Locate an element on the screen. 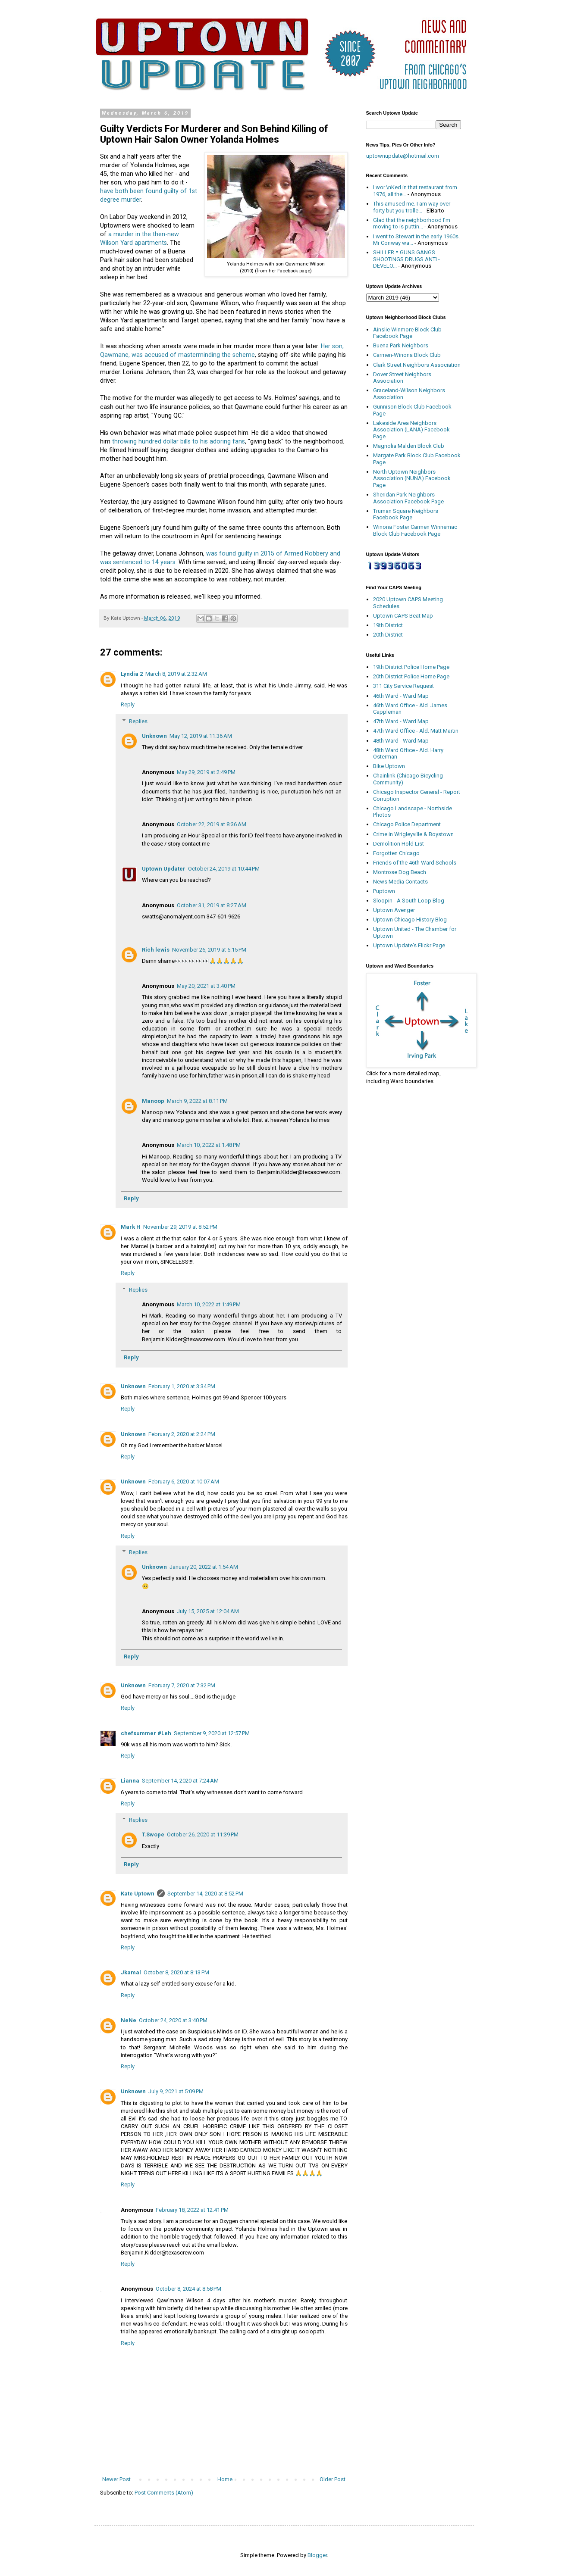 Image resolution: width=568 pixels, height=2576 pixels. Mark H is located at coordinates (131, 1227).